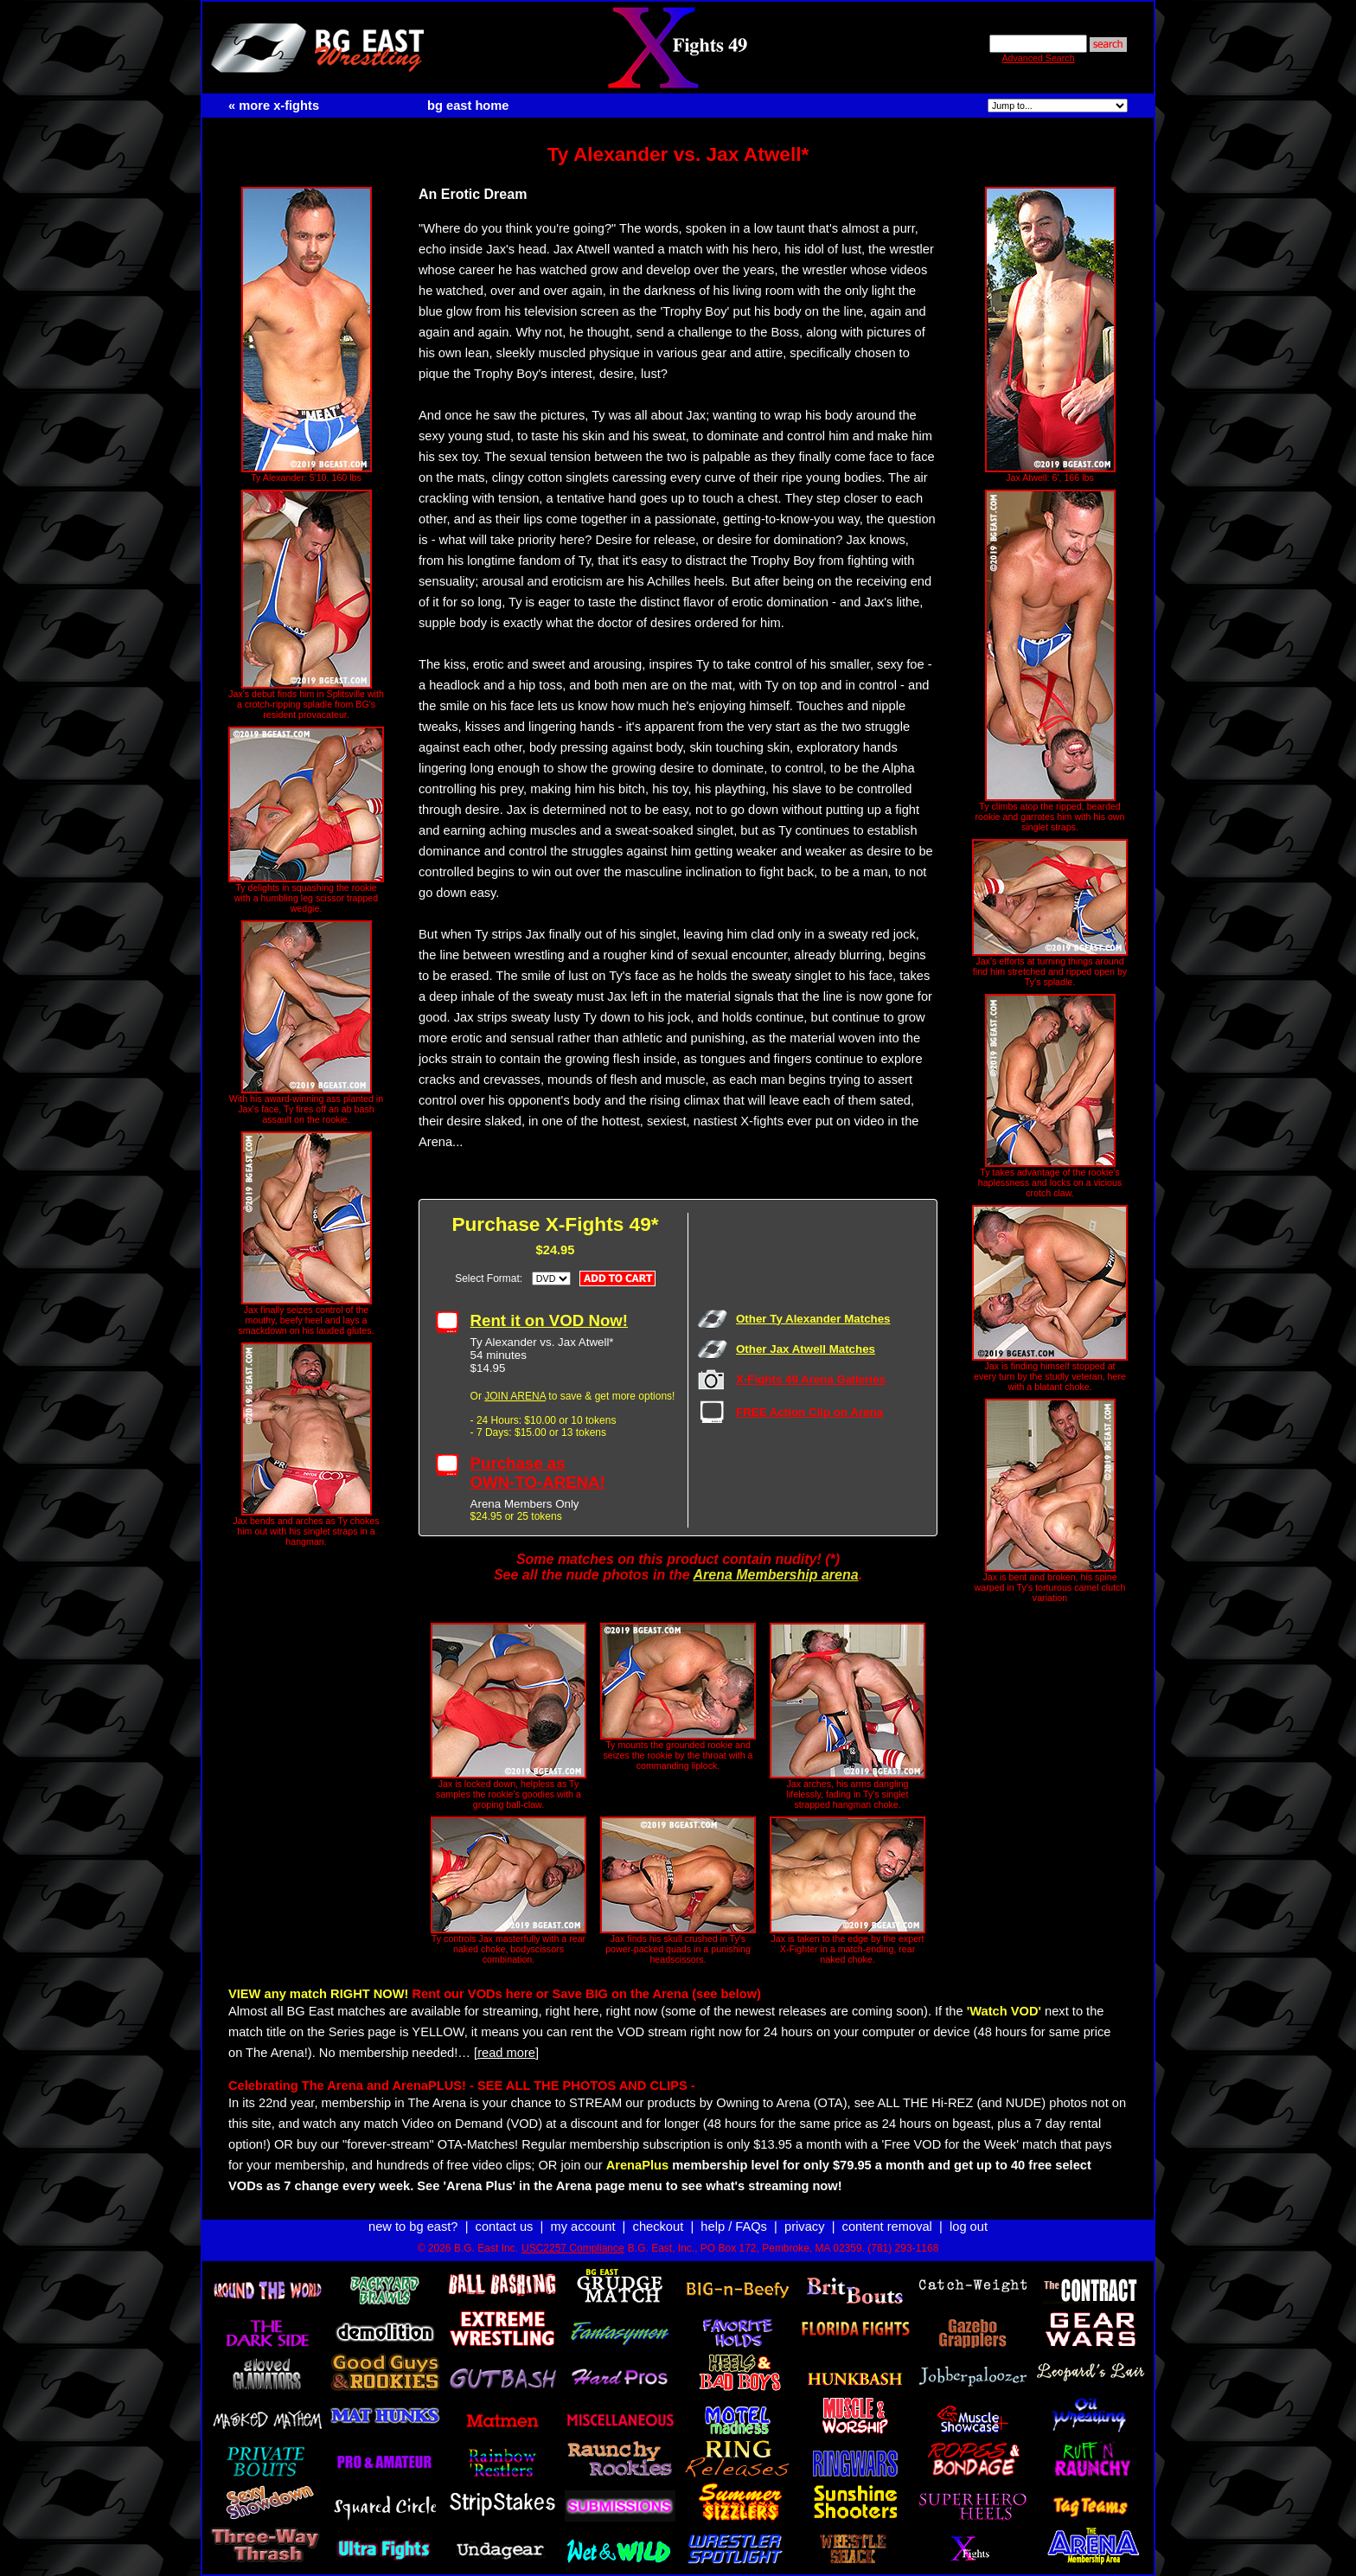  Describe the element at coordinates (467, 105) in the screenshot. I see `bg east home` at that location.